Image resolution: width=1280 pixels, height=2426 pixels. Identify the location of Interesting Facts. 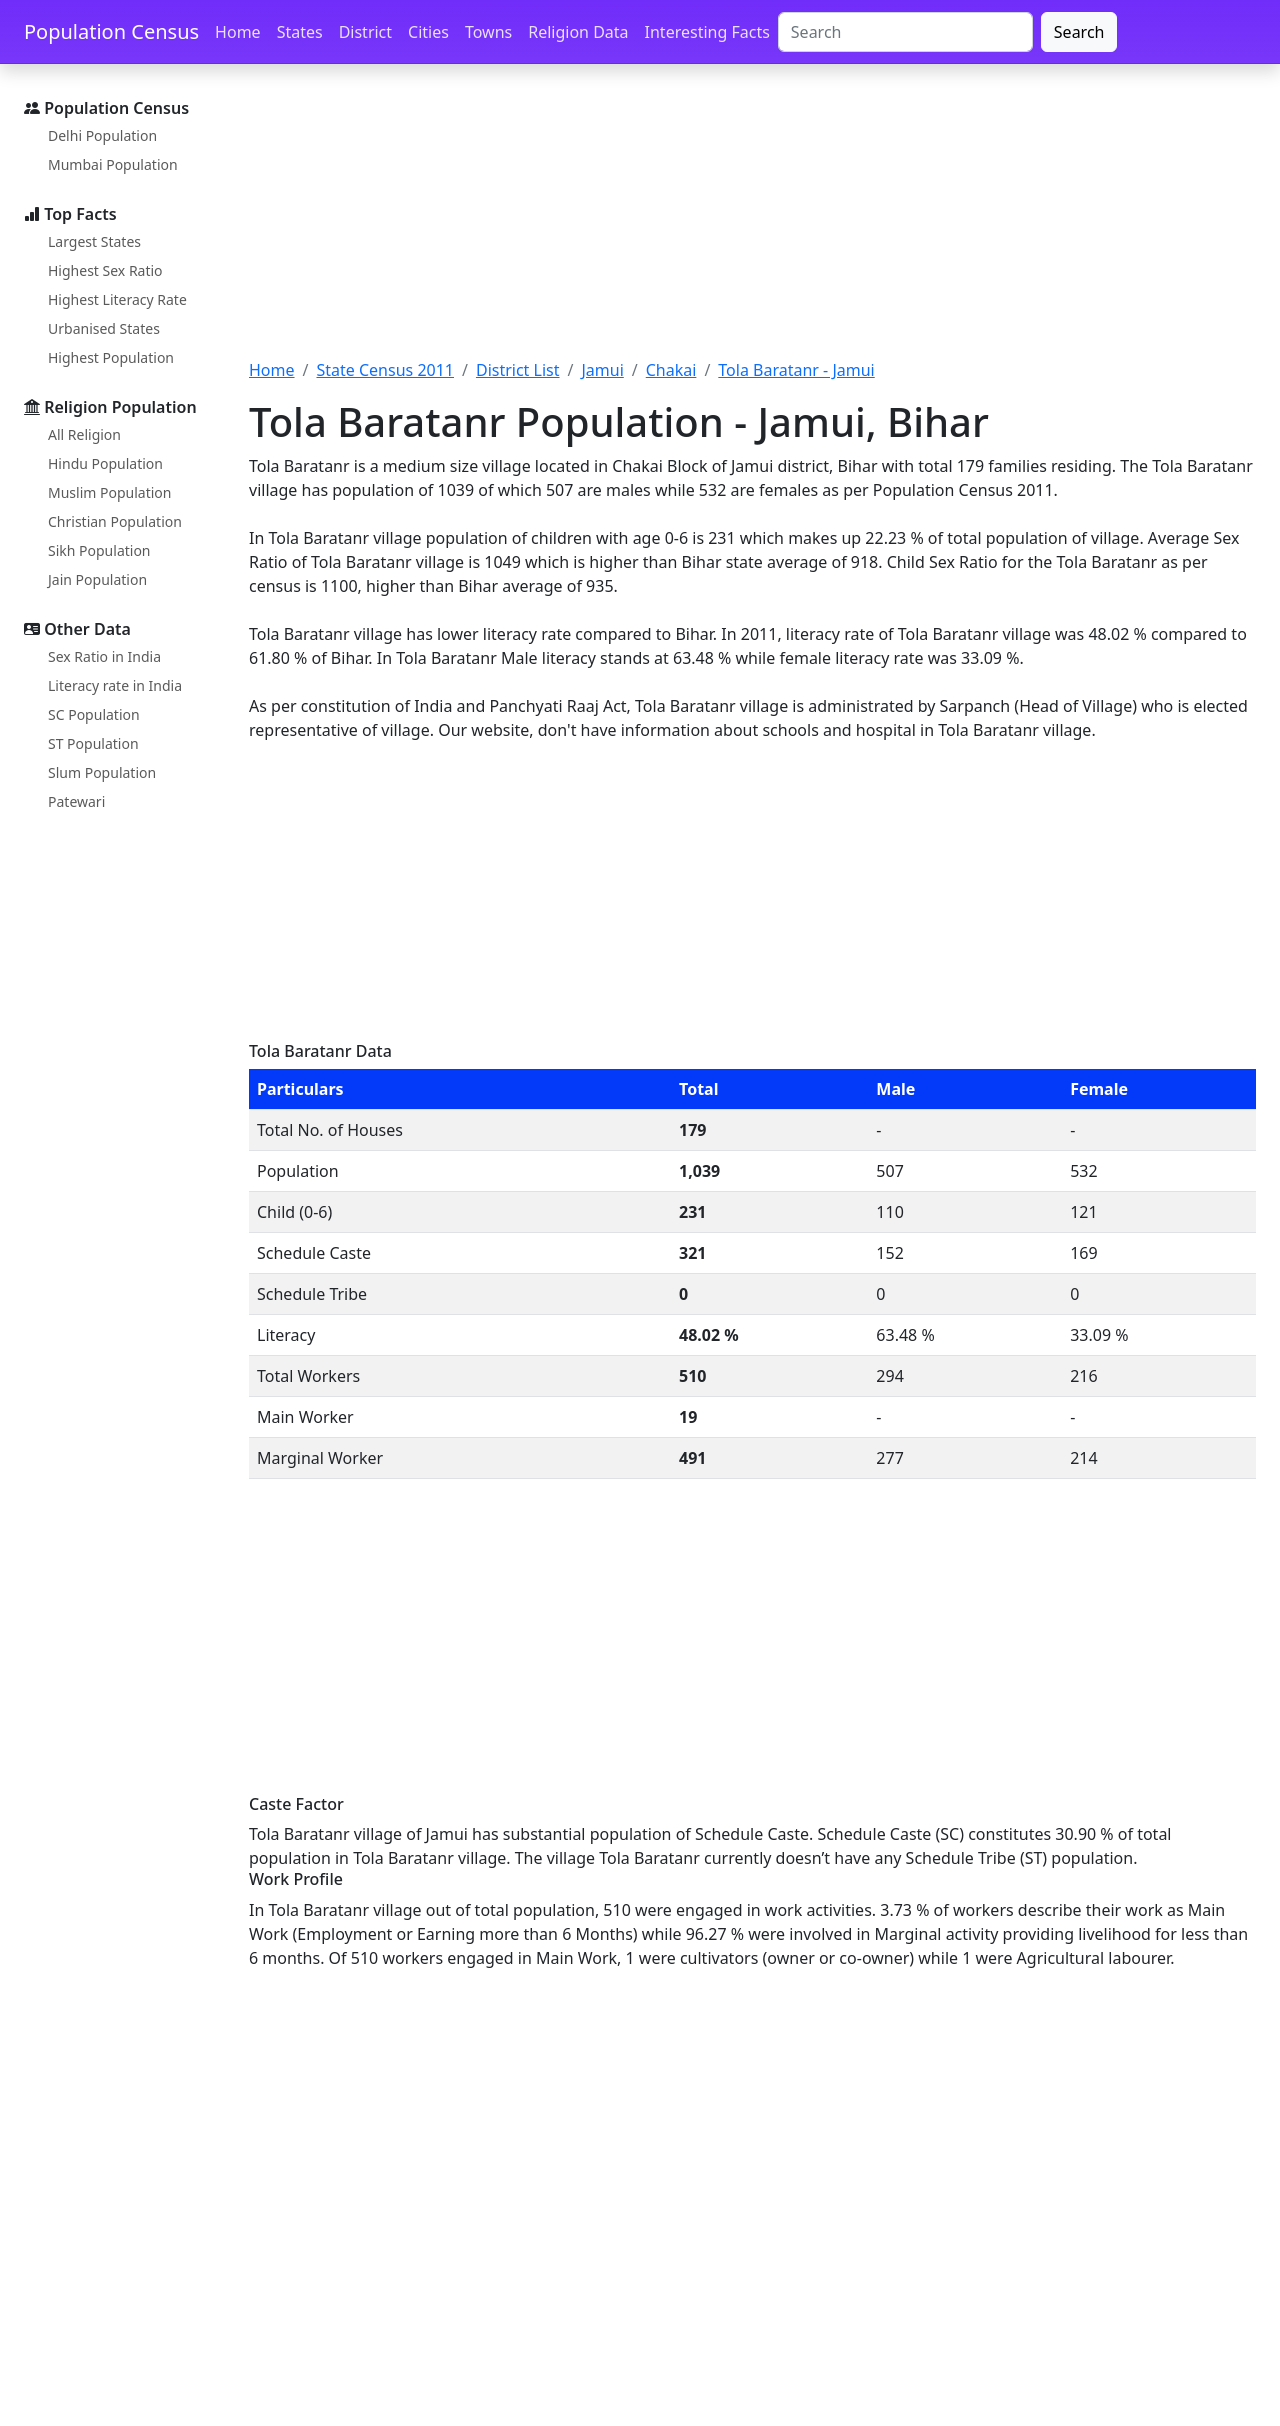
(707, 32).